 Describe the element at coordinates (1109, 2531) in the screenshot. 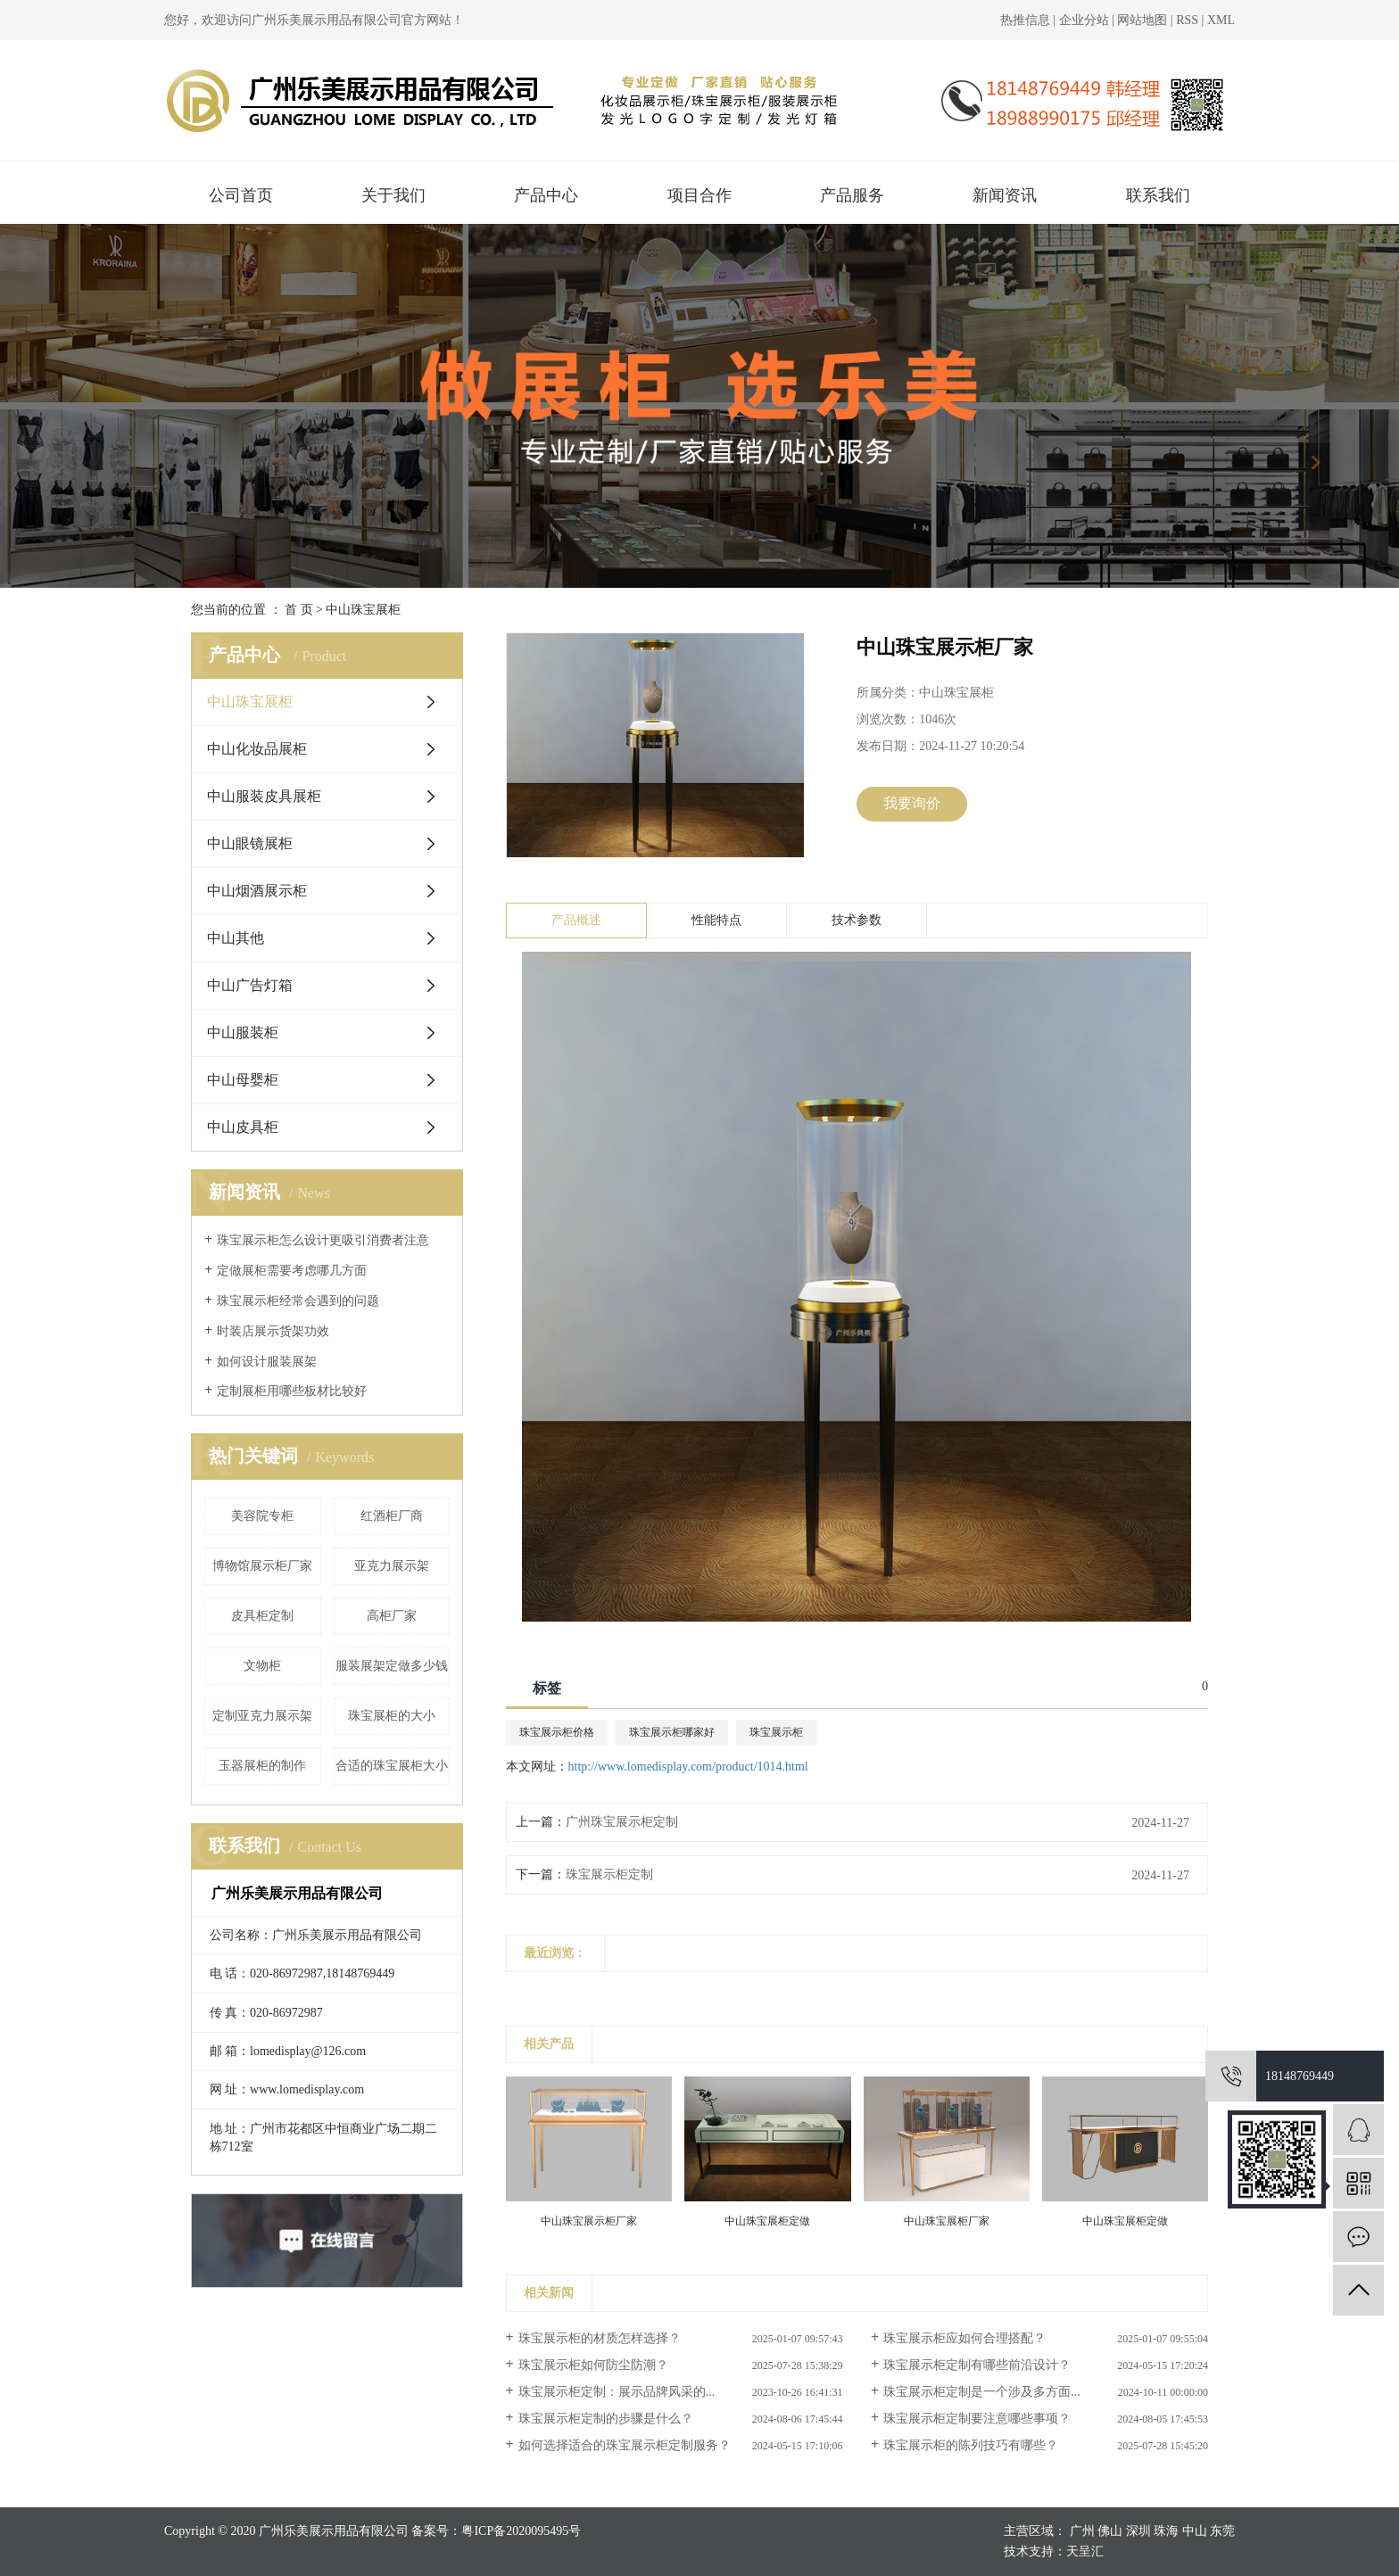

I see `佛山` at that location.